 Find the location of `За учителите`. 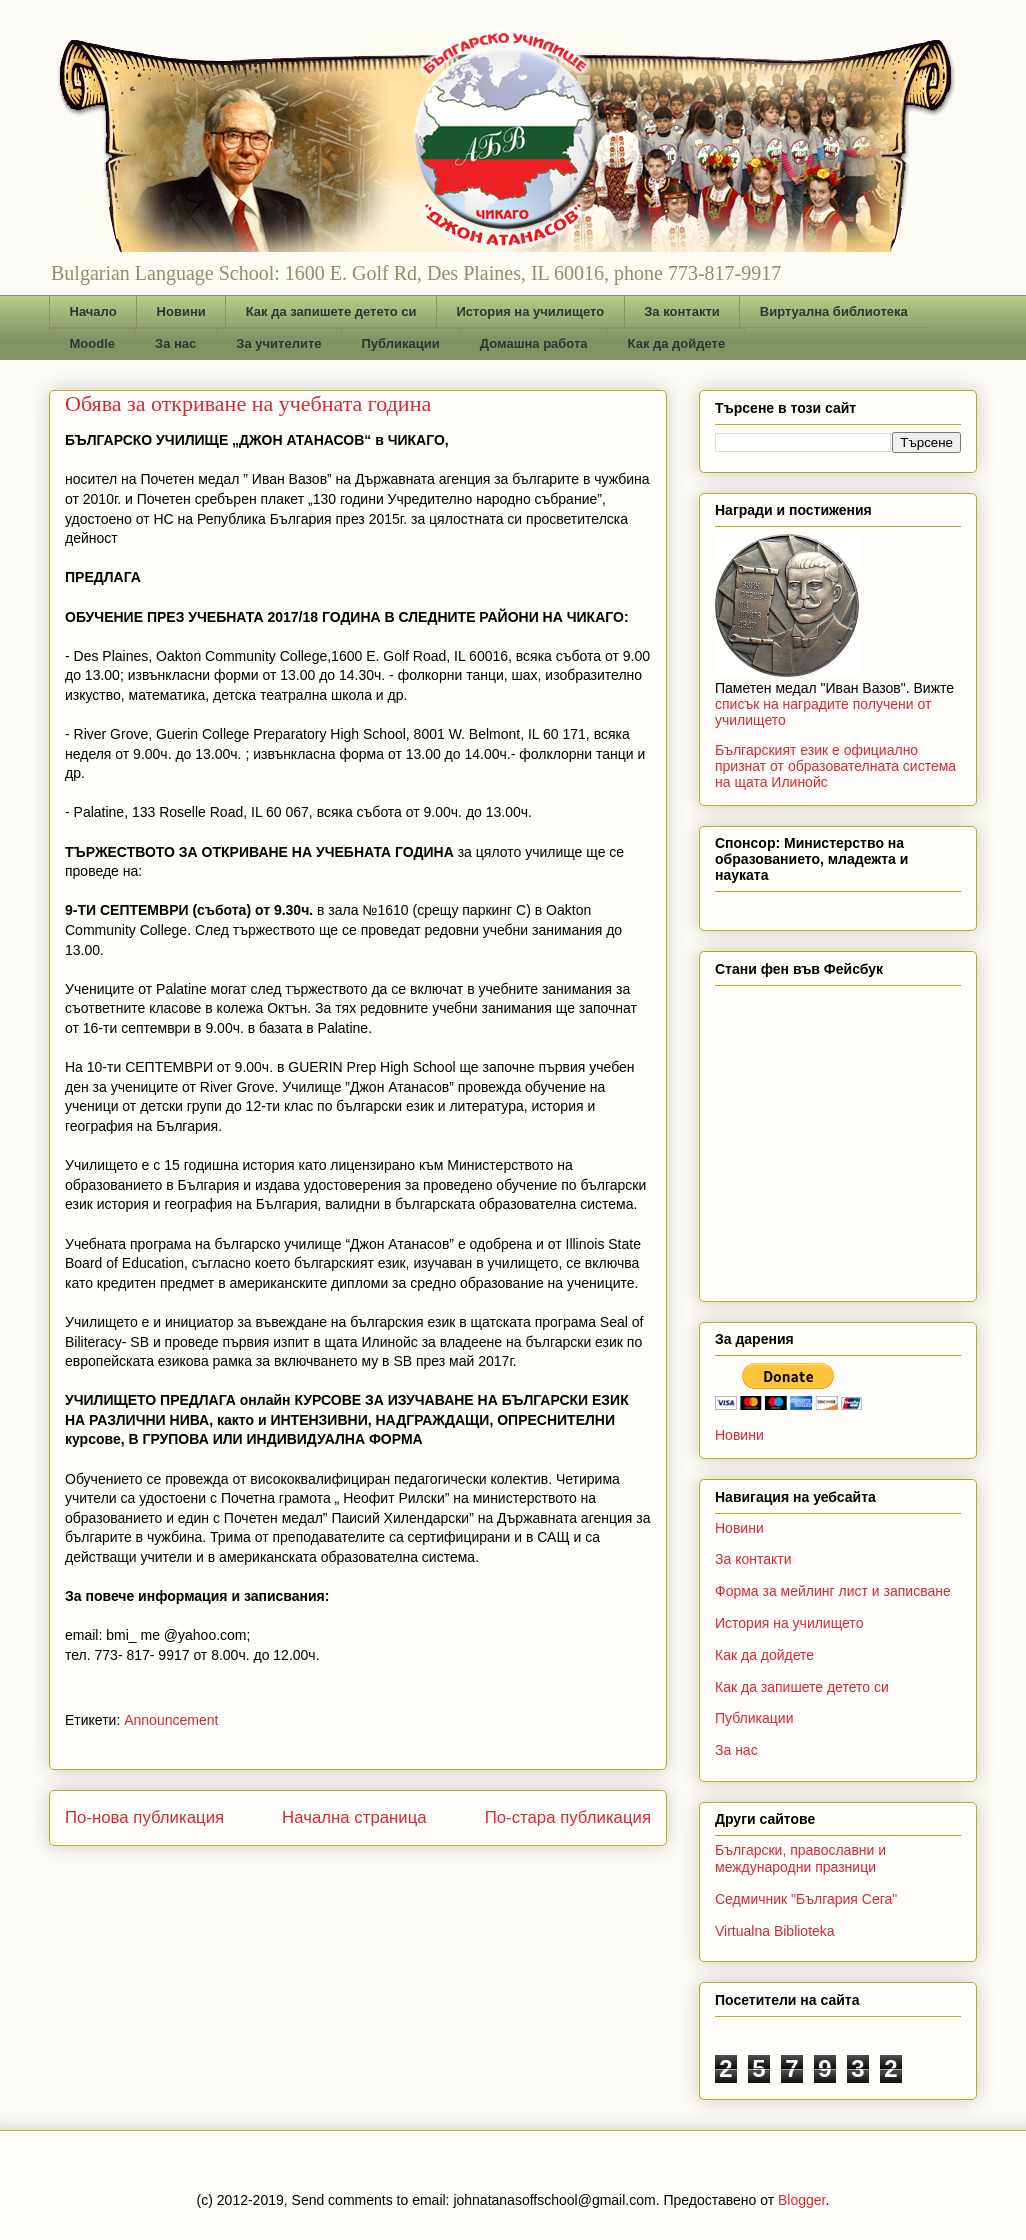

За учителите is located at coordinates (278, 343).